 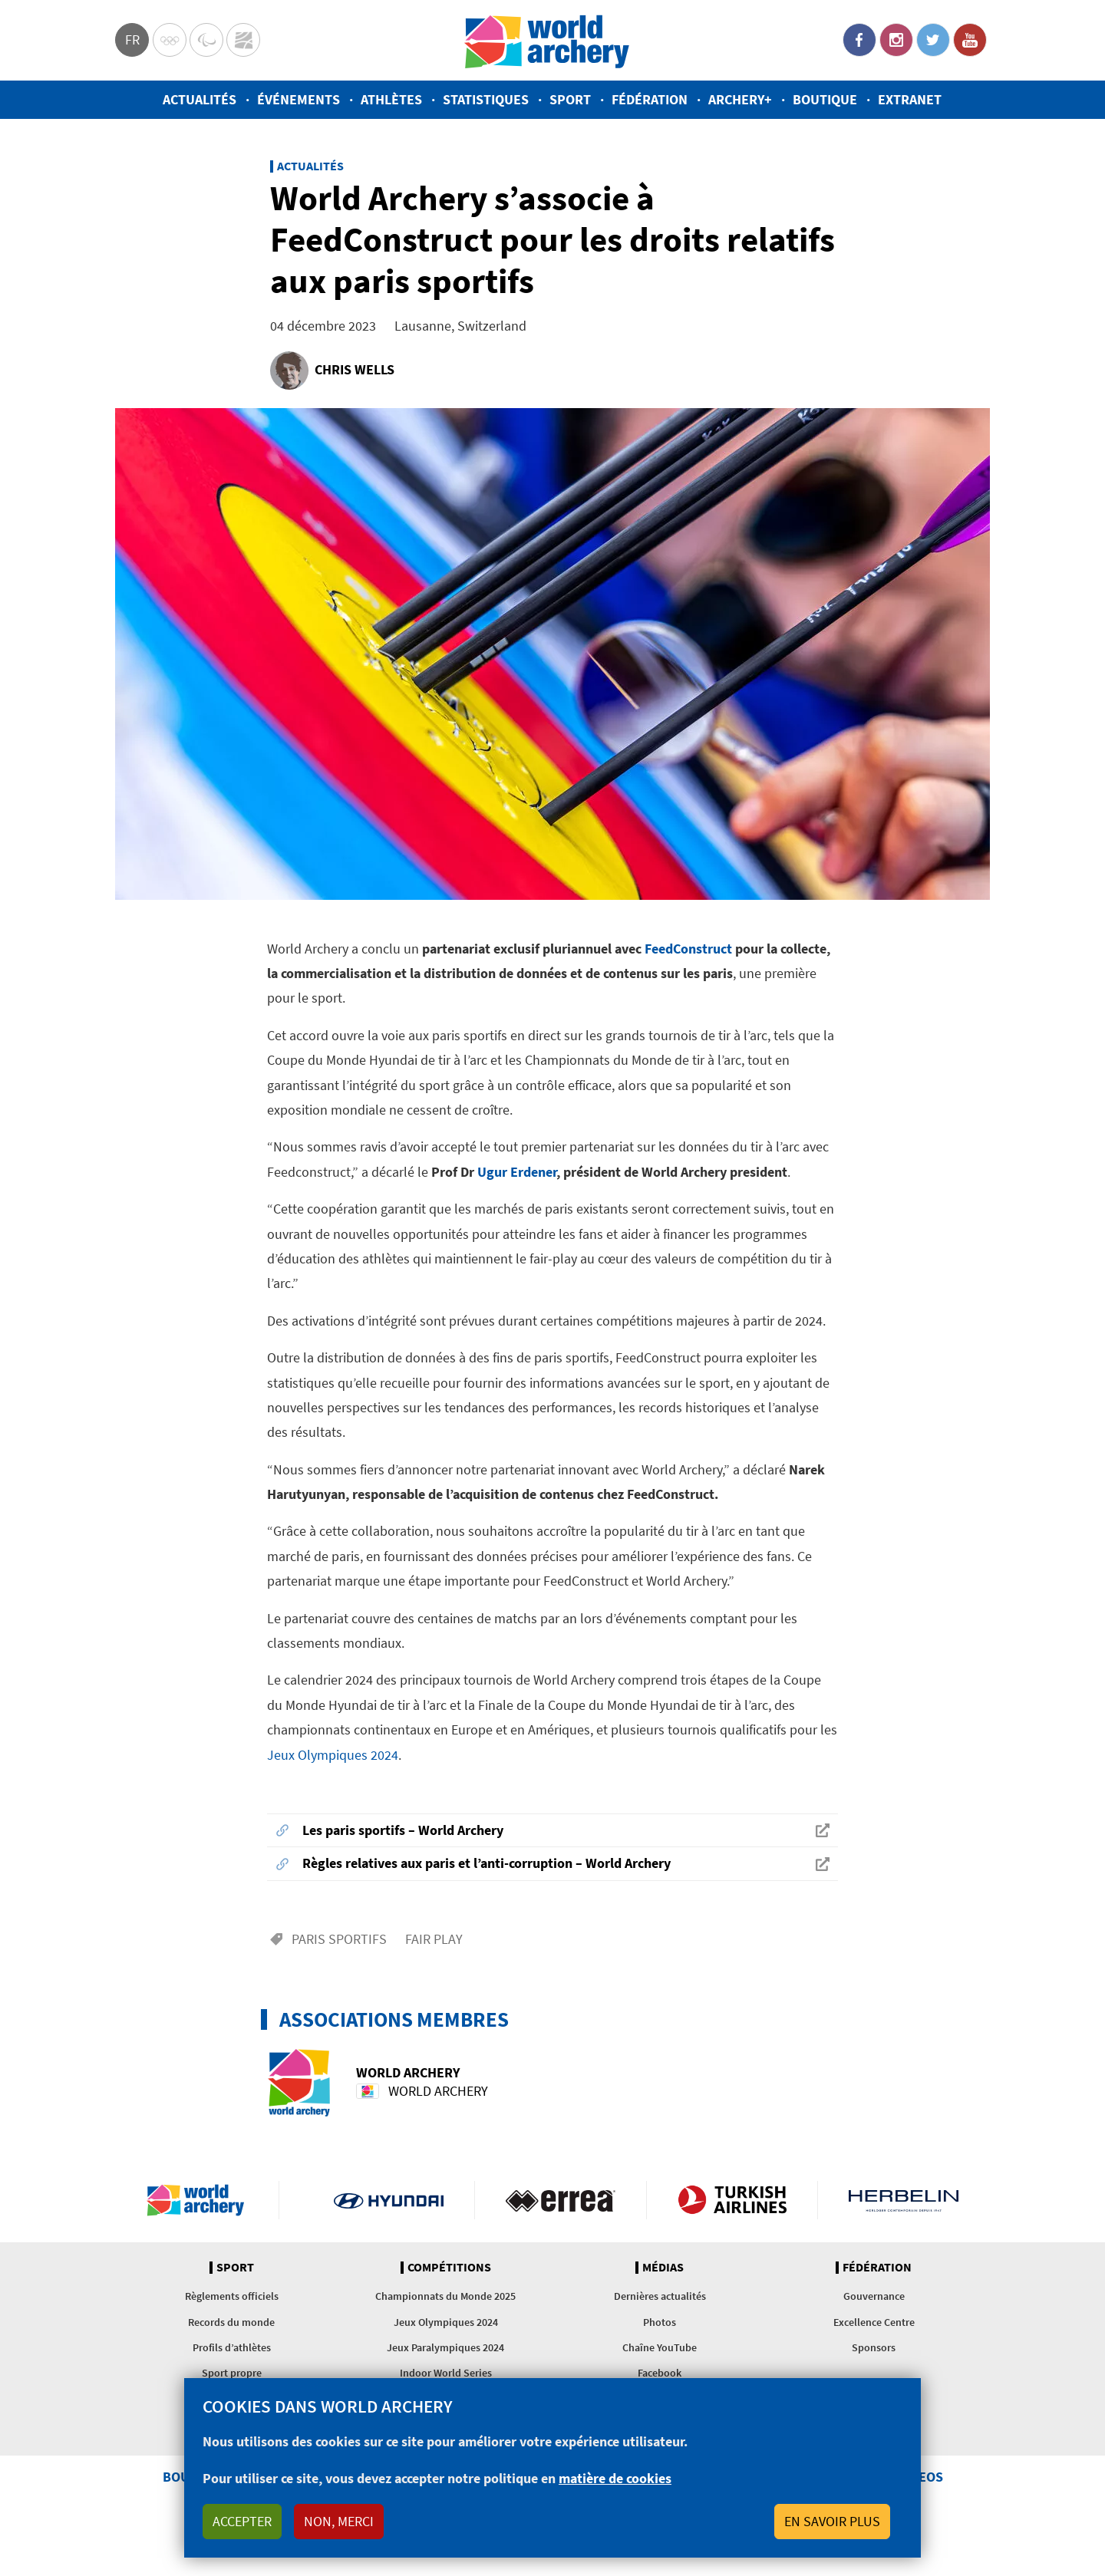 What do you see at coordinates (232, 2296) in the screenshot?
I see `Règlements officiels` at bounding box center [232, 2296].